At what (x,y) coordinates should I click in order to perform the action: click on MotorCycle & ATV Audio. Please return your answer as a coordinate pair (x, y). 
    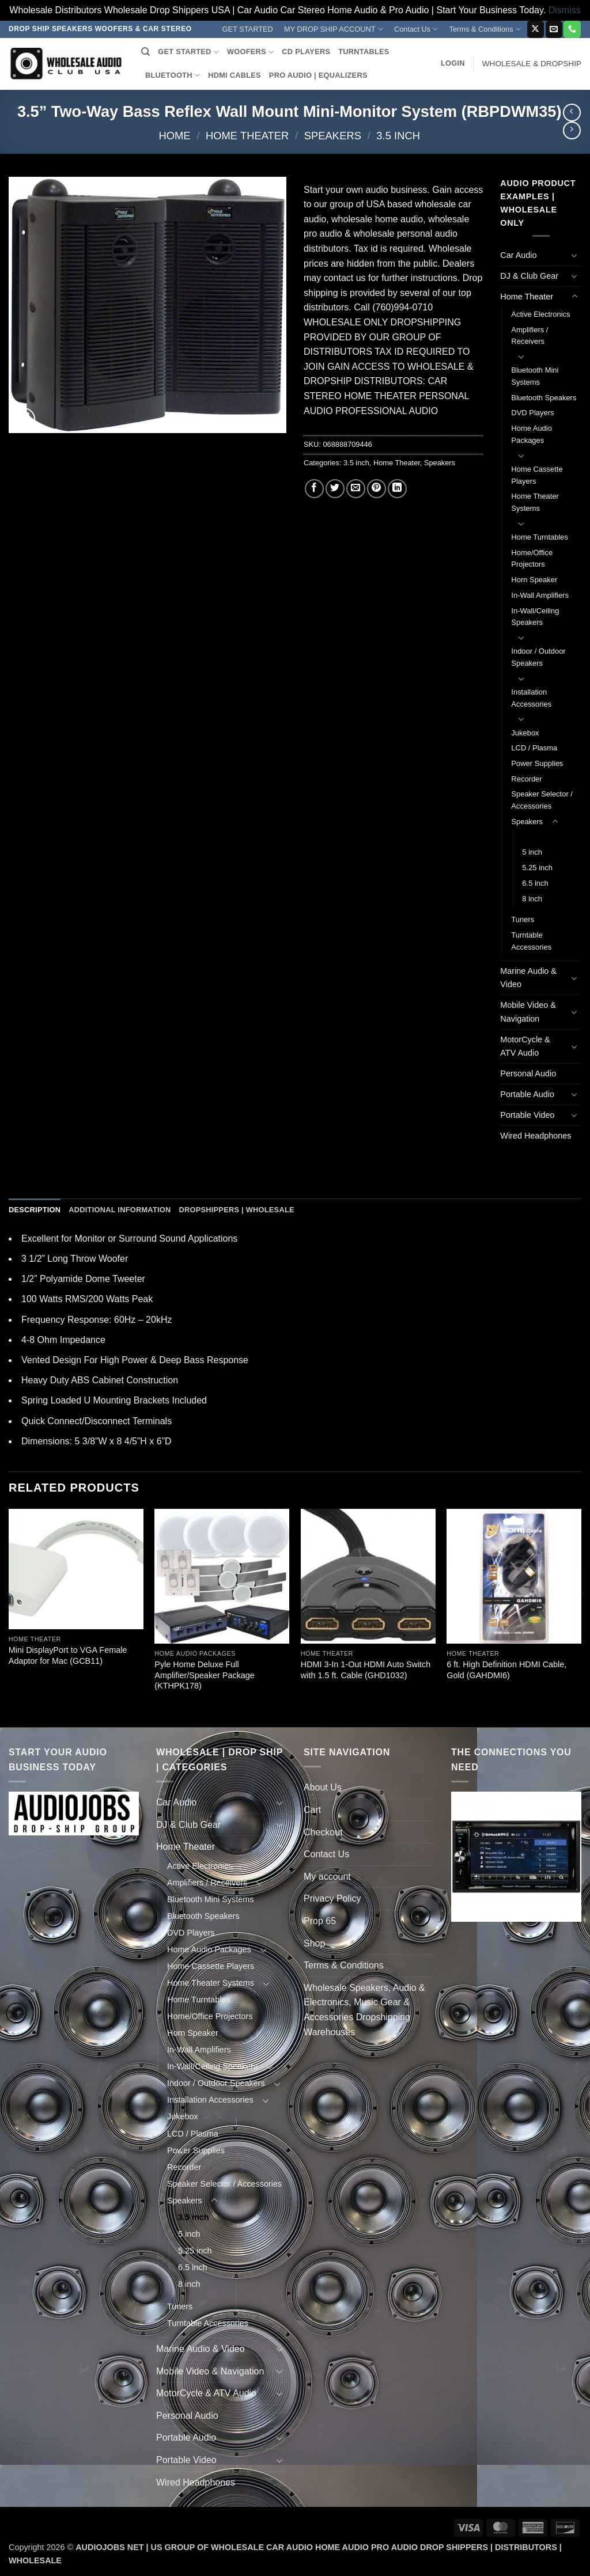
    Looking at the image, I should click on (525, 1046).